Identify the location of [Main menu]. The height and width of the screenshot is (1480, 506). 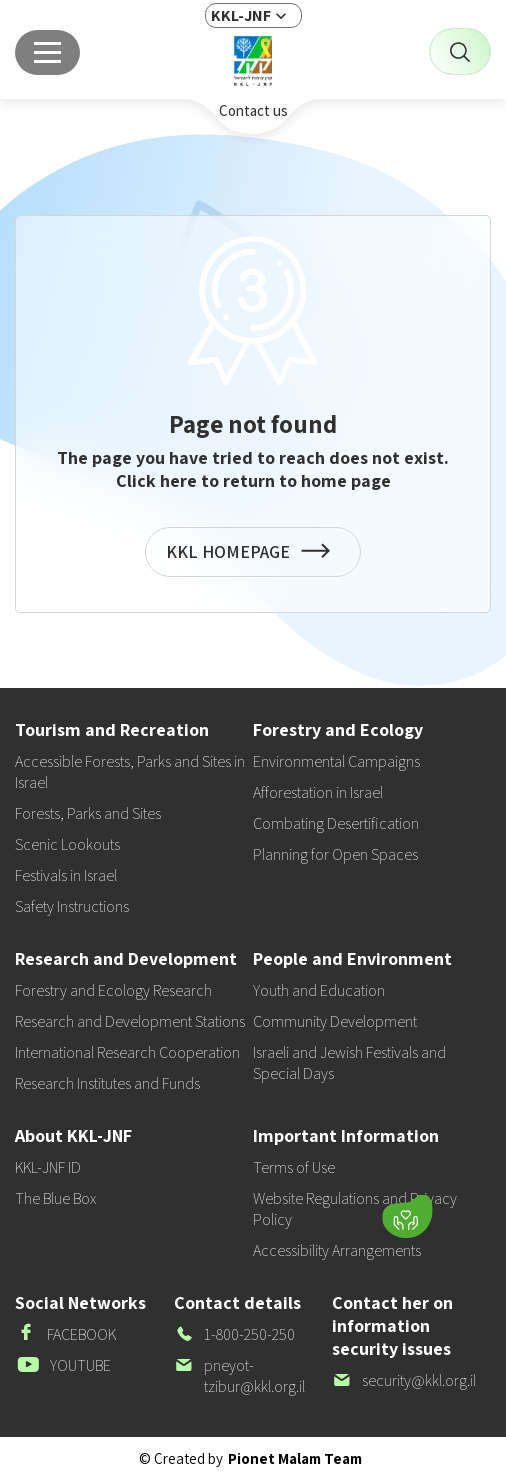
(47, 52).